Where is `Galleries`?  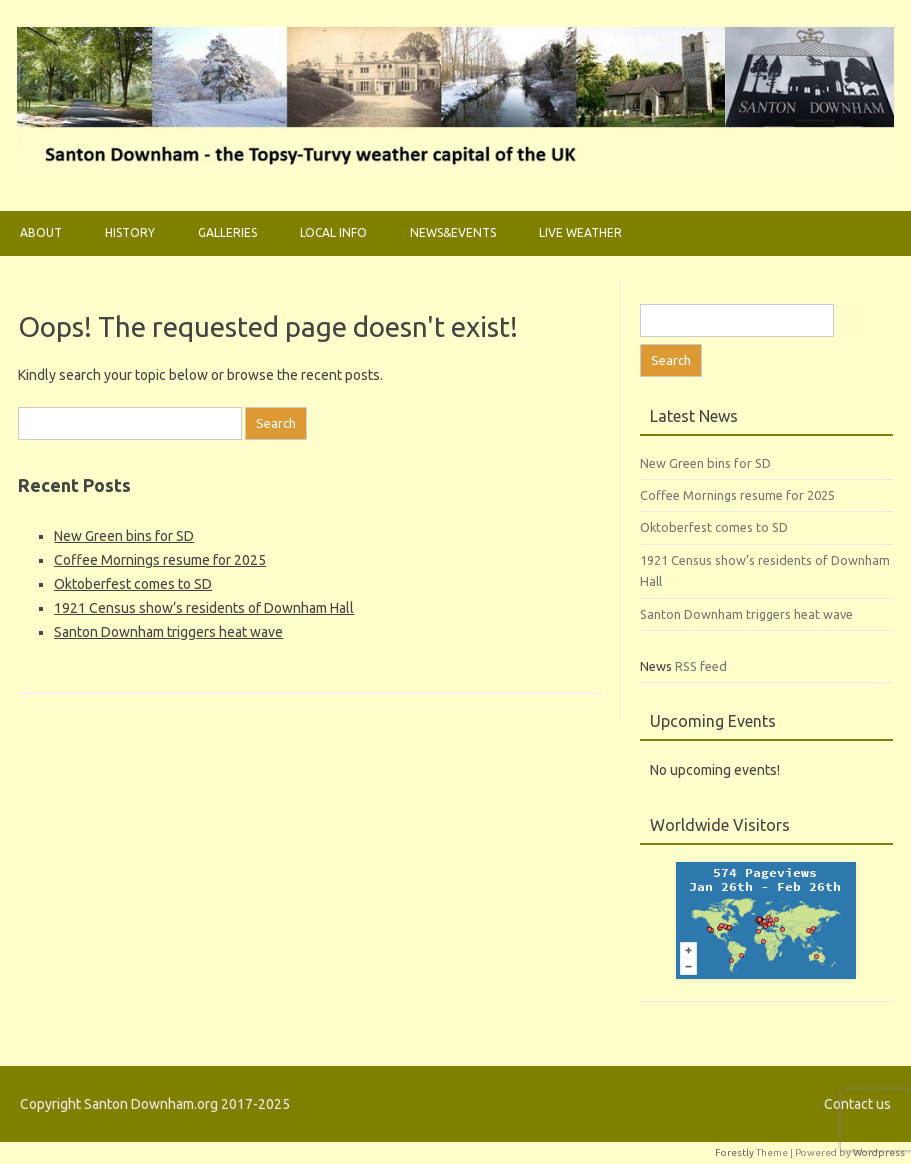
Galleries is located at coordinates (227, 232).